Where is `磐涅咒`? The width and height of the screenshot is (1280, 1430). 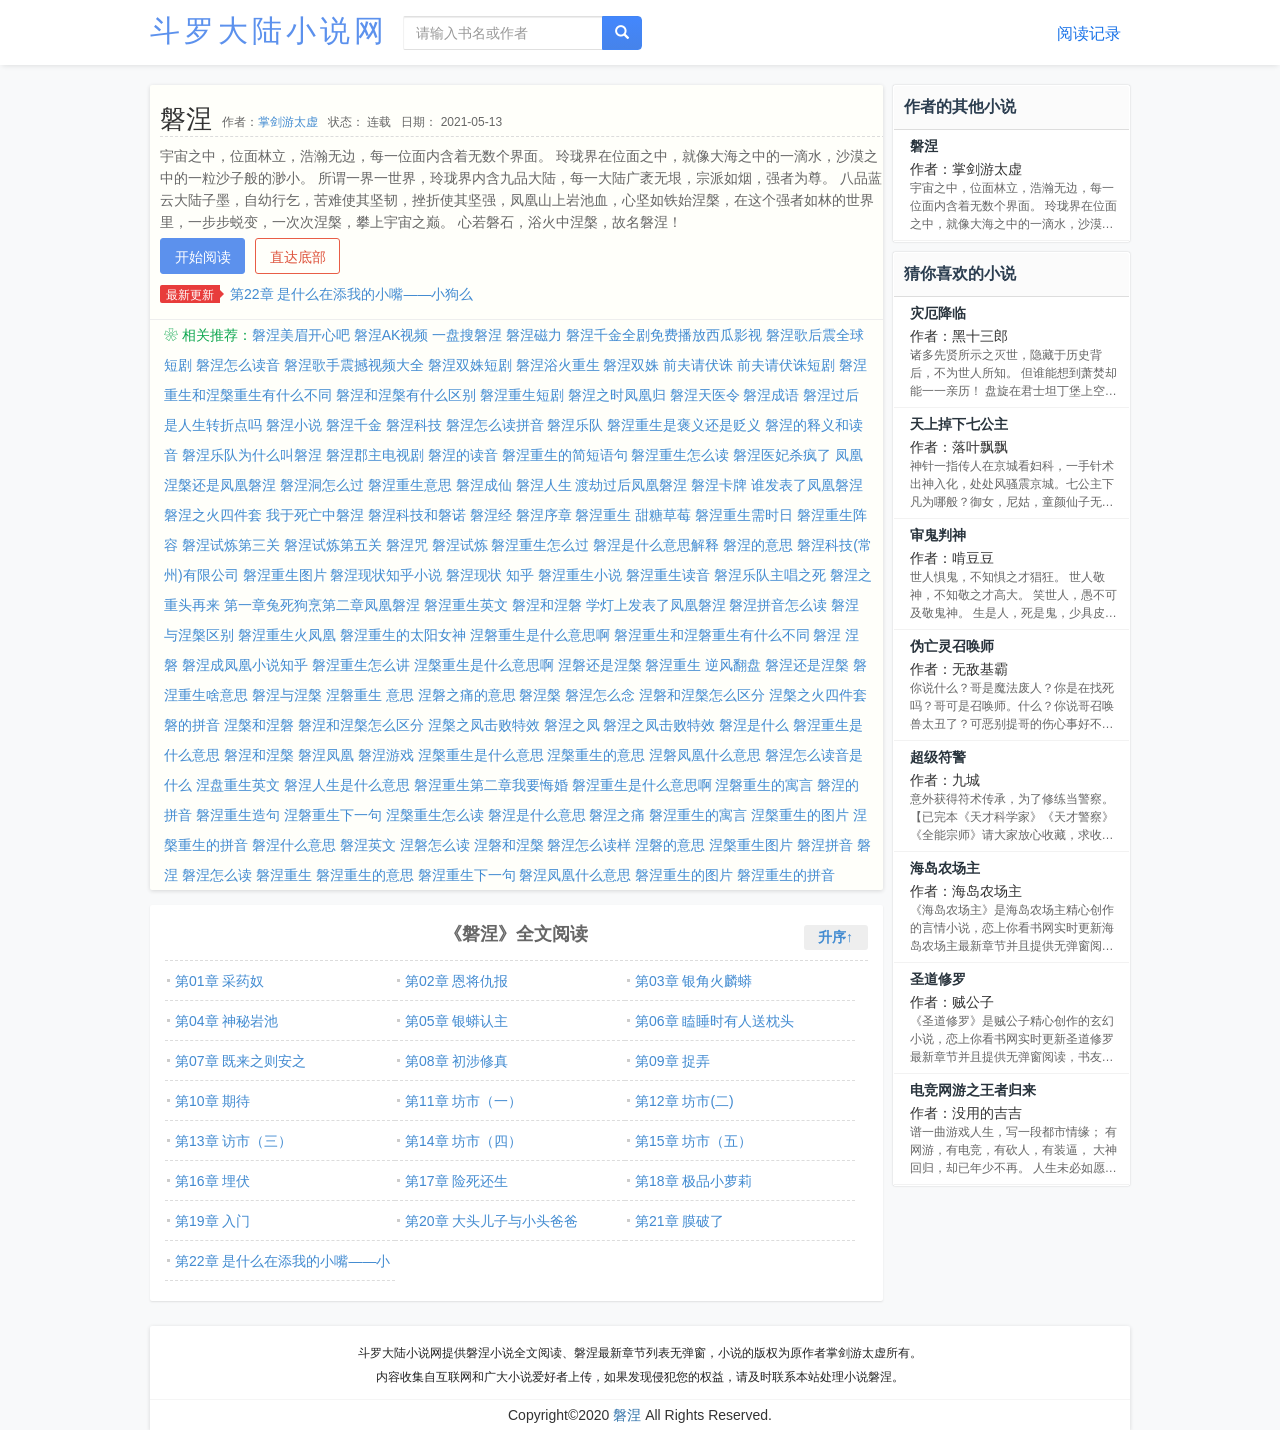 磐涅咒 is located at coordinates (407, 545).